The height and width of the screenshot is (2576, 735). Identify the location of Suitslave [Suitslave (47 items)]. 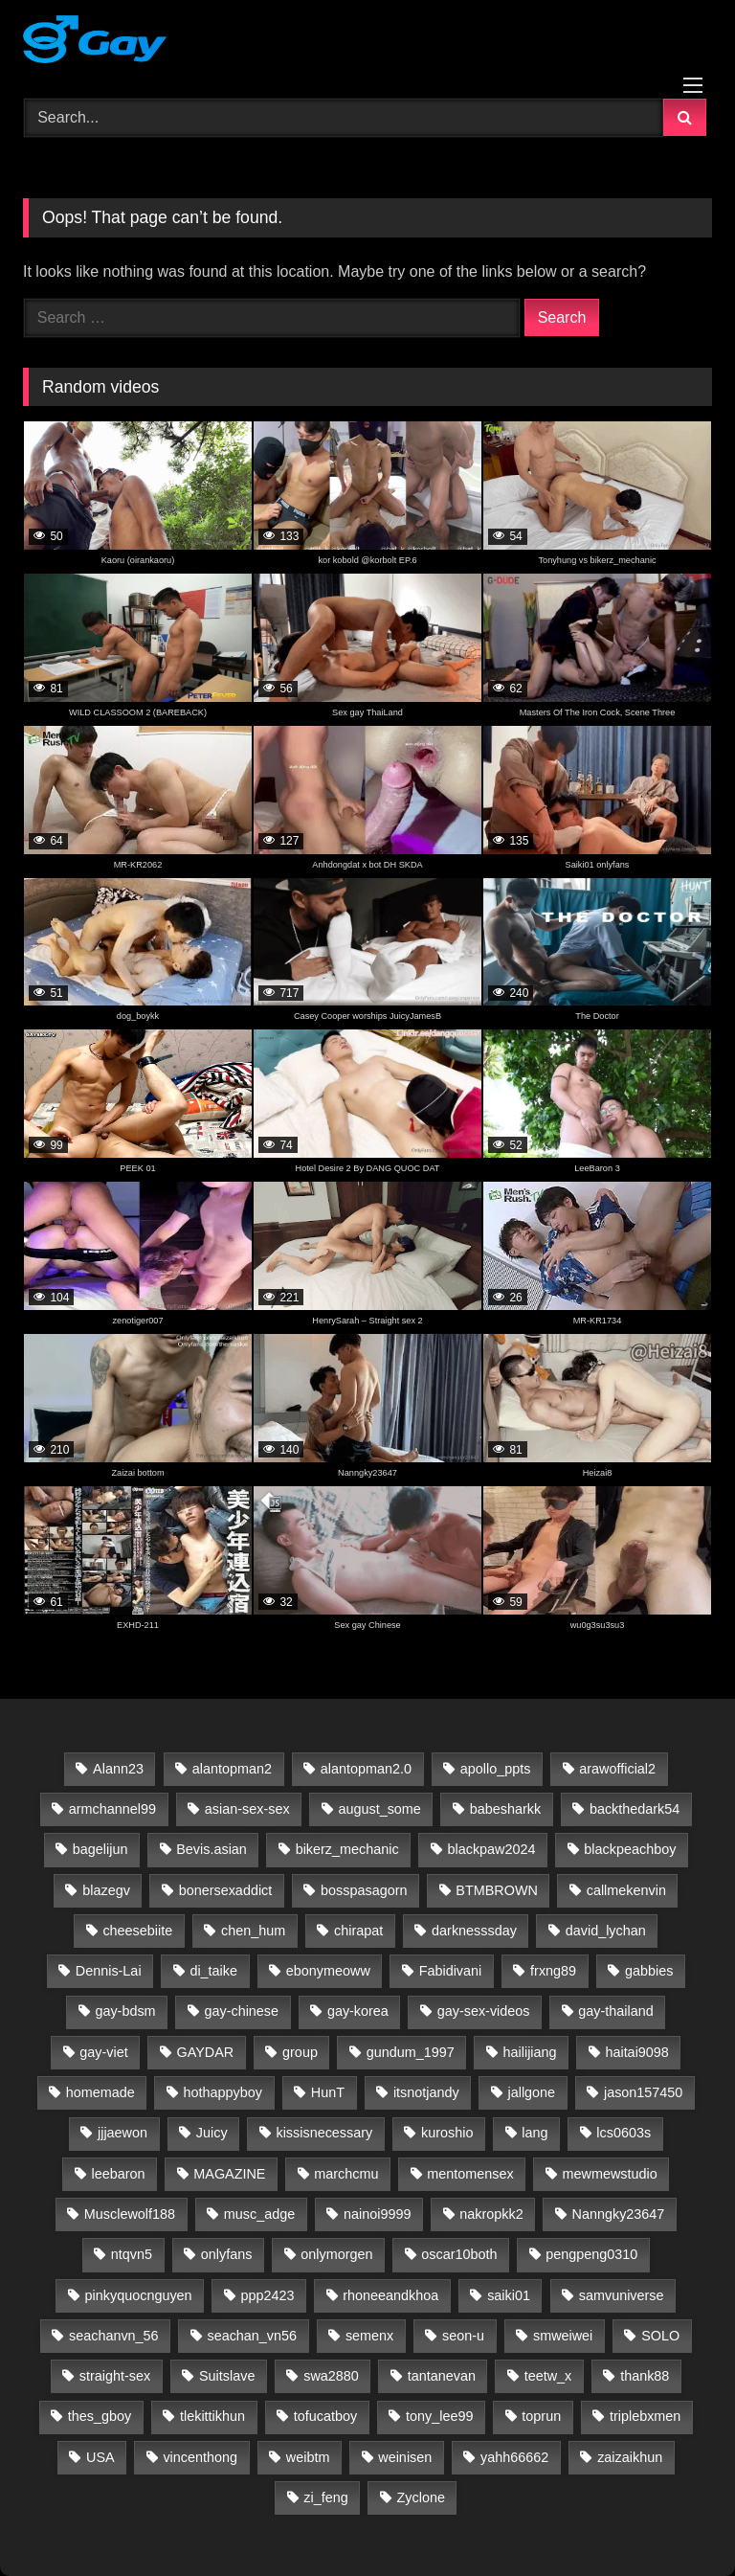
(227, 2376).